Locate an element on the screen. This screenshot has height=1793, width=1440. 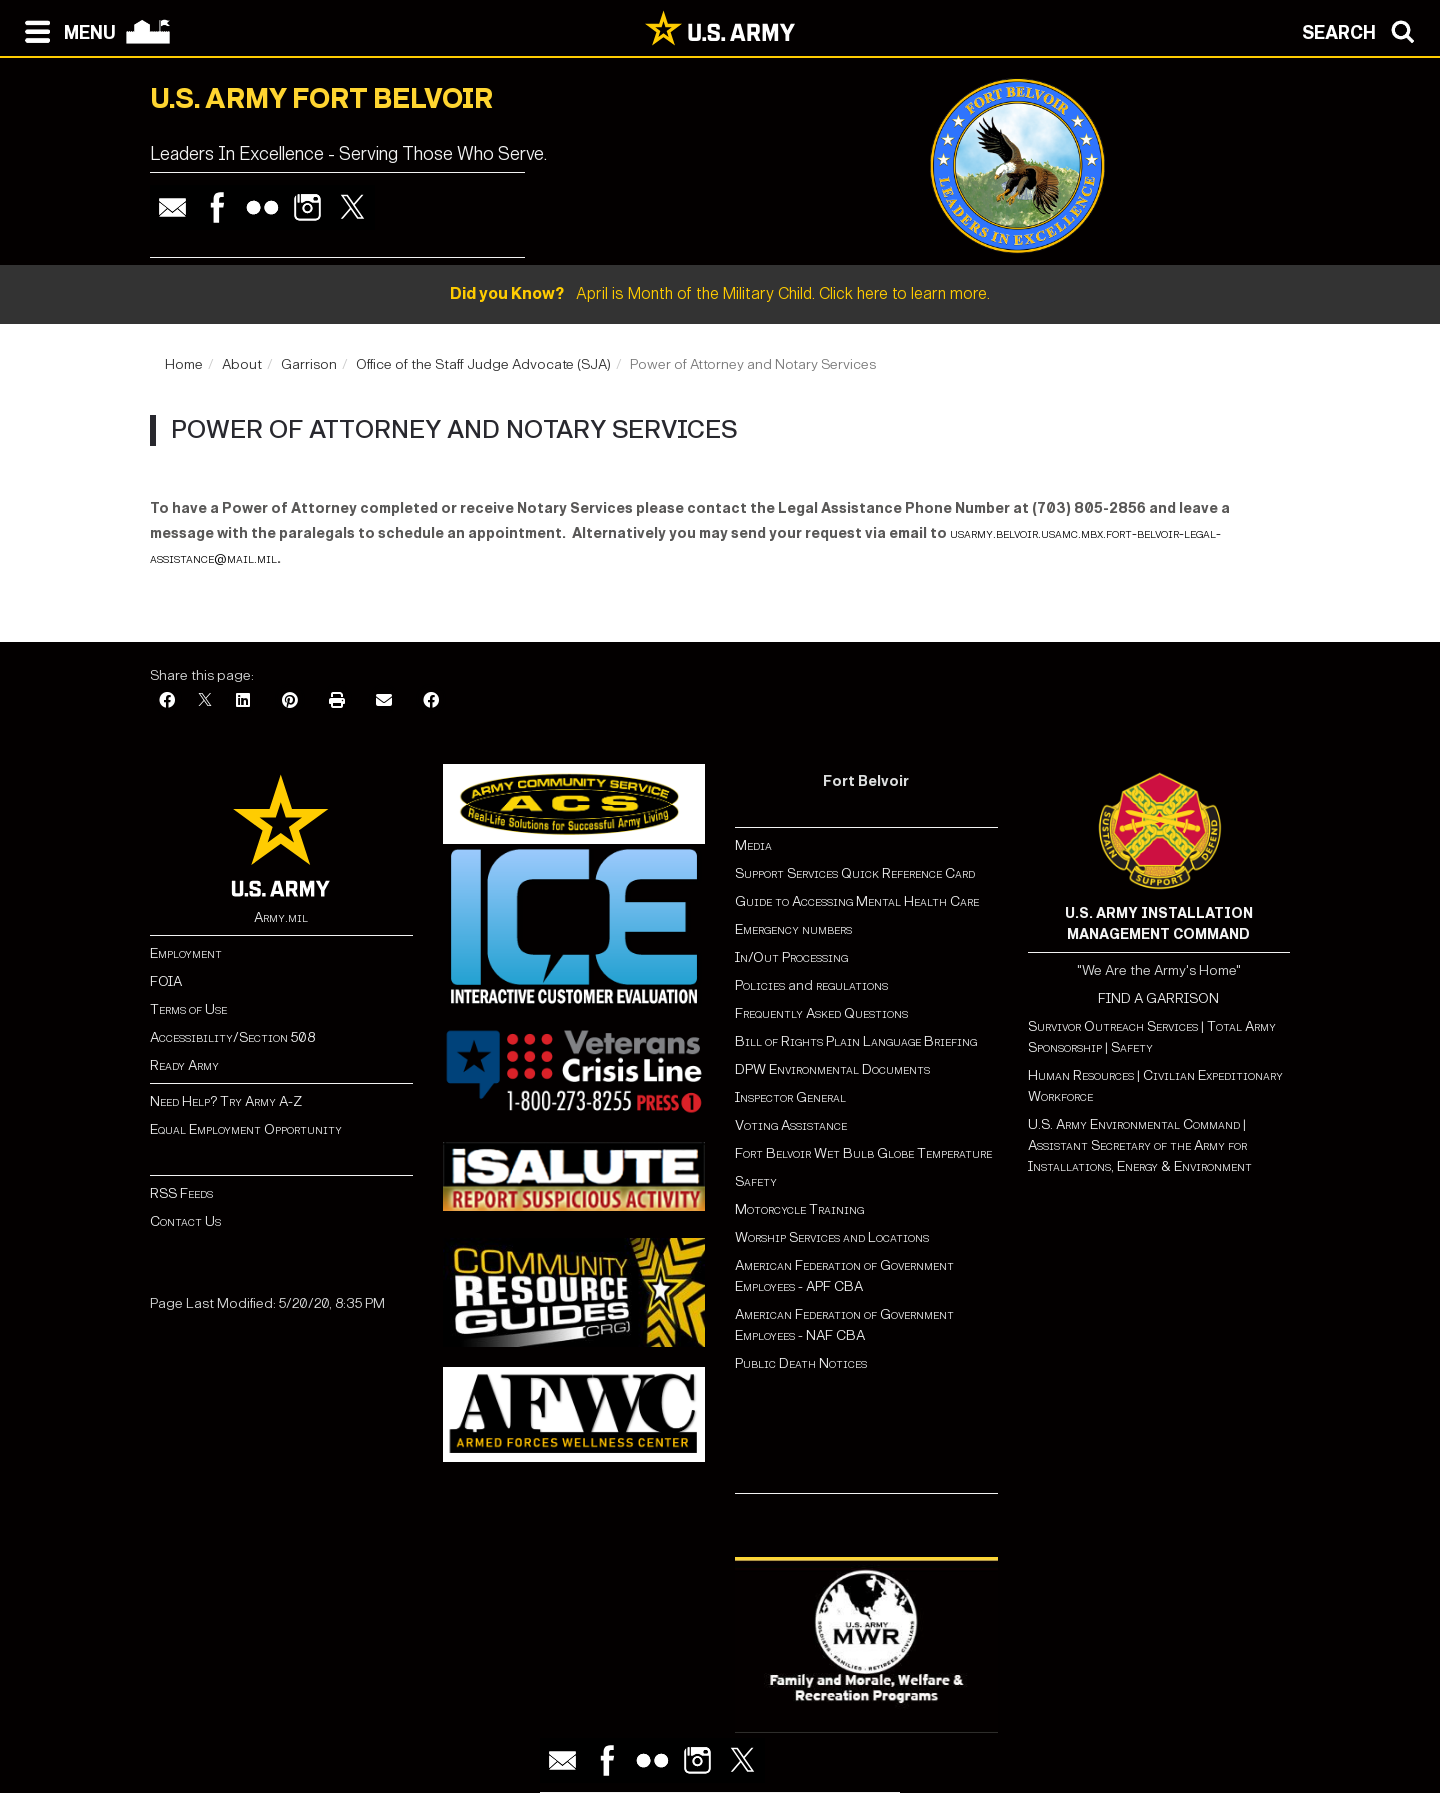
regulations is located at coordinates (852, 985).